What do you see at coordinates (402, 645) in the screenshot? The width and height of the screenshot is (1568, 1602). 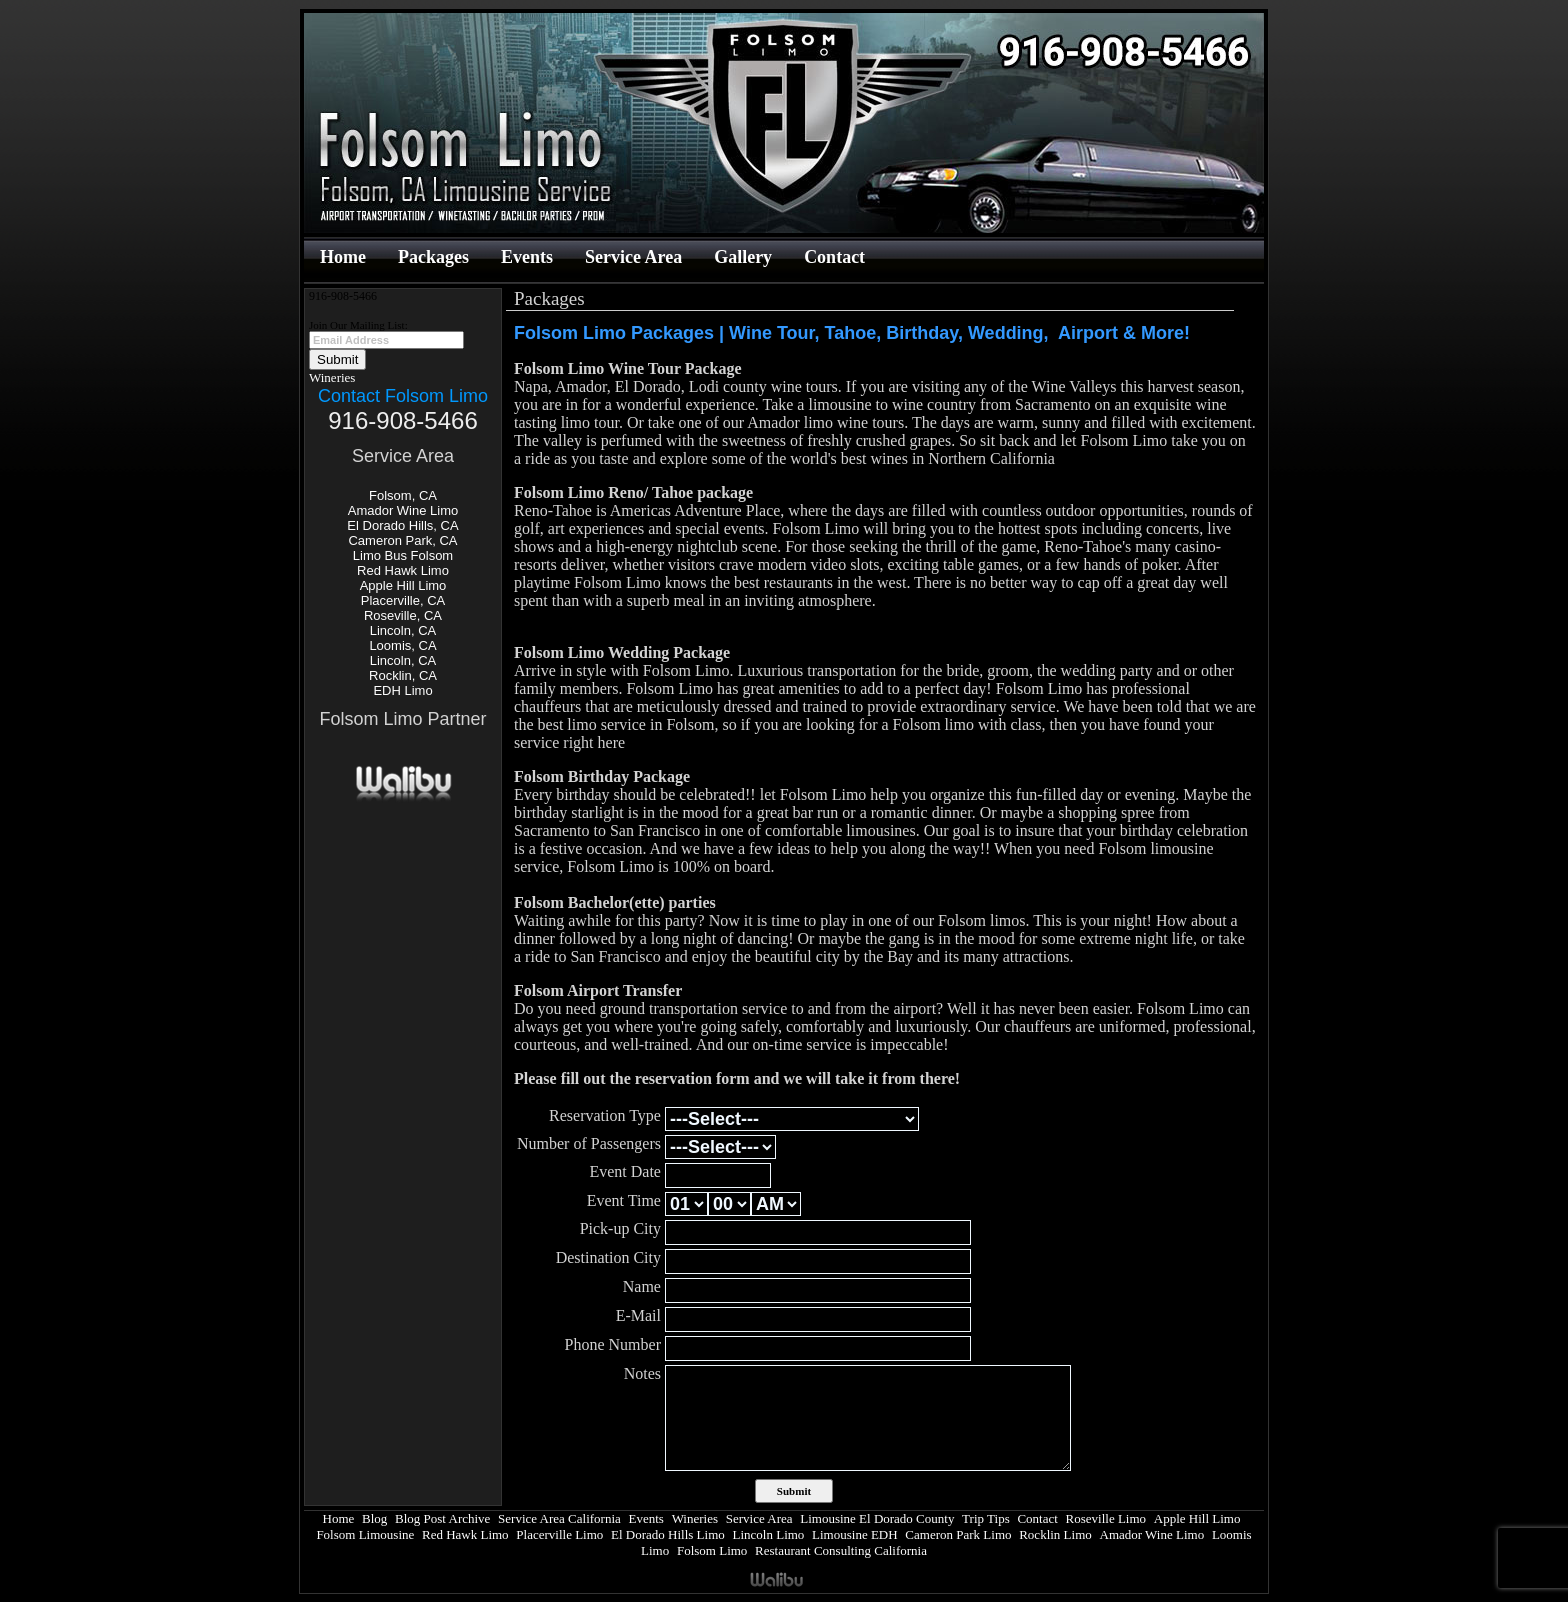 I see `Loomis, CA` at bounding box center [402, 645].